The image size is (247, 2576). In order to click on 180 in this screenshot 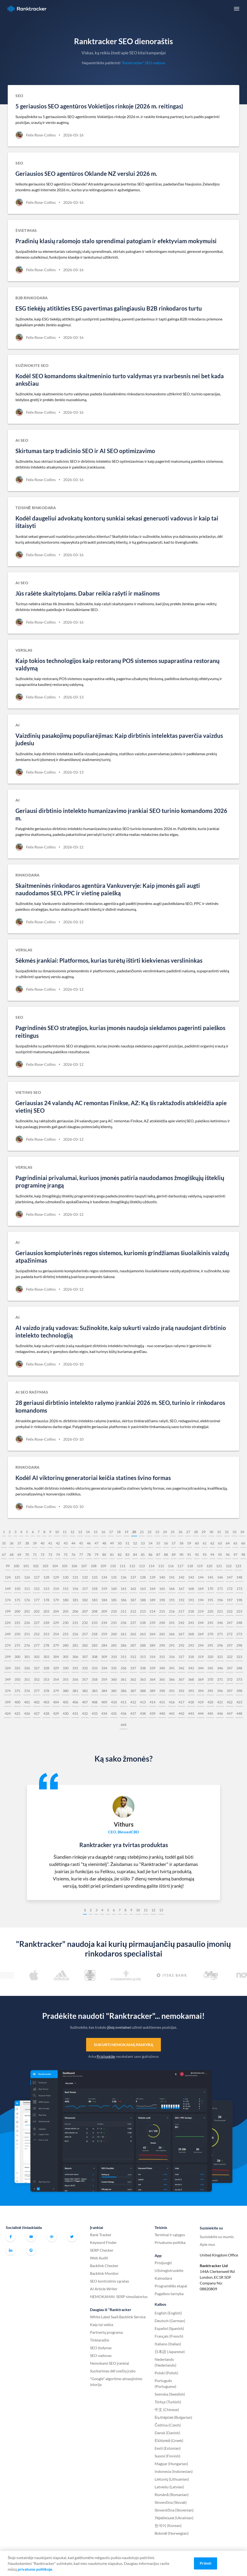, I will do `click(66, 1600)`.